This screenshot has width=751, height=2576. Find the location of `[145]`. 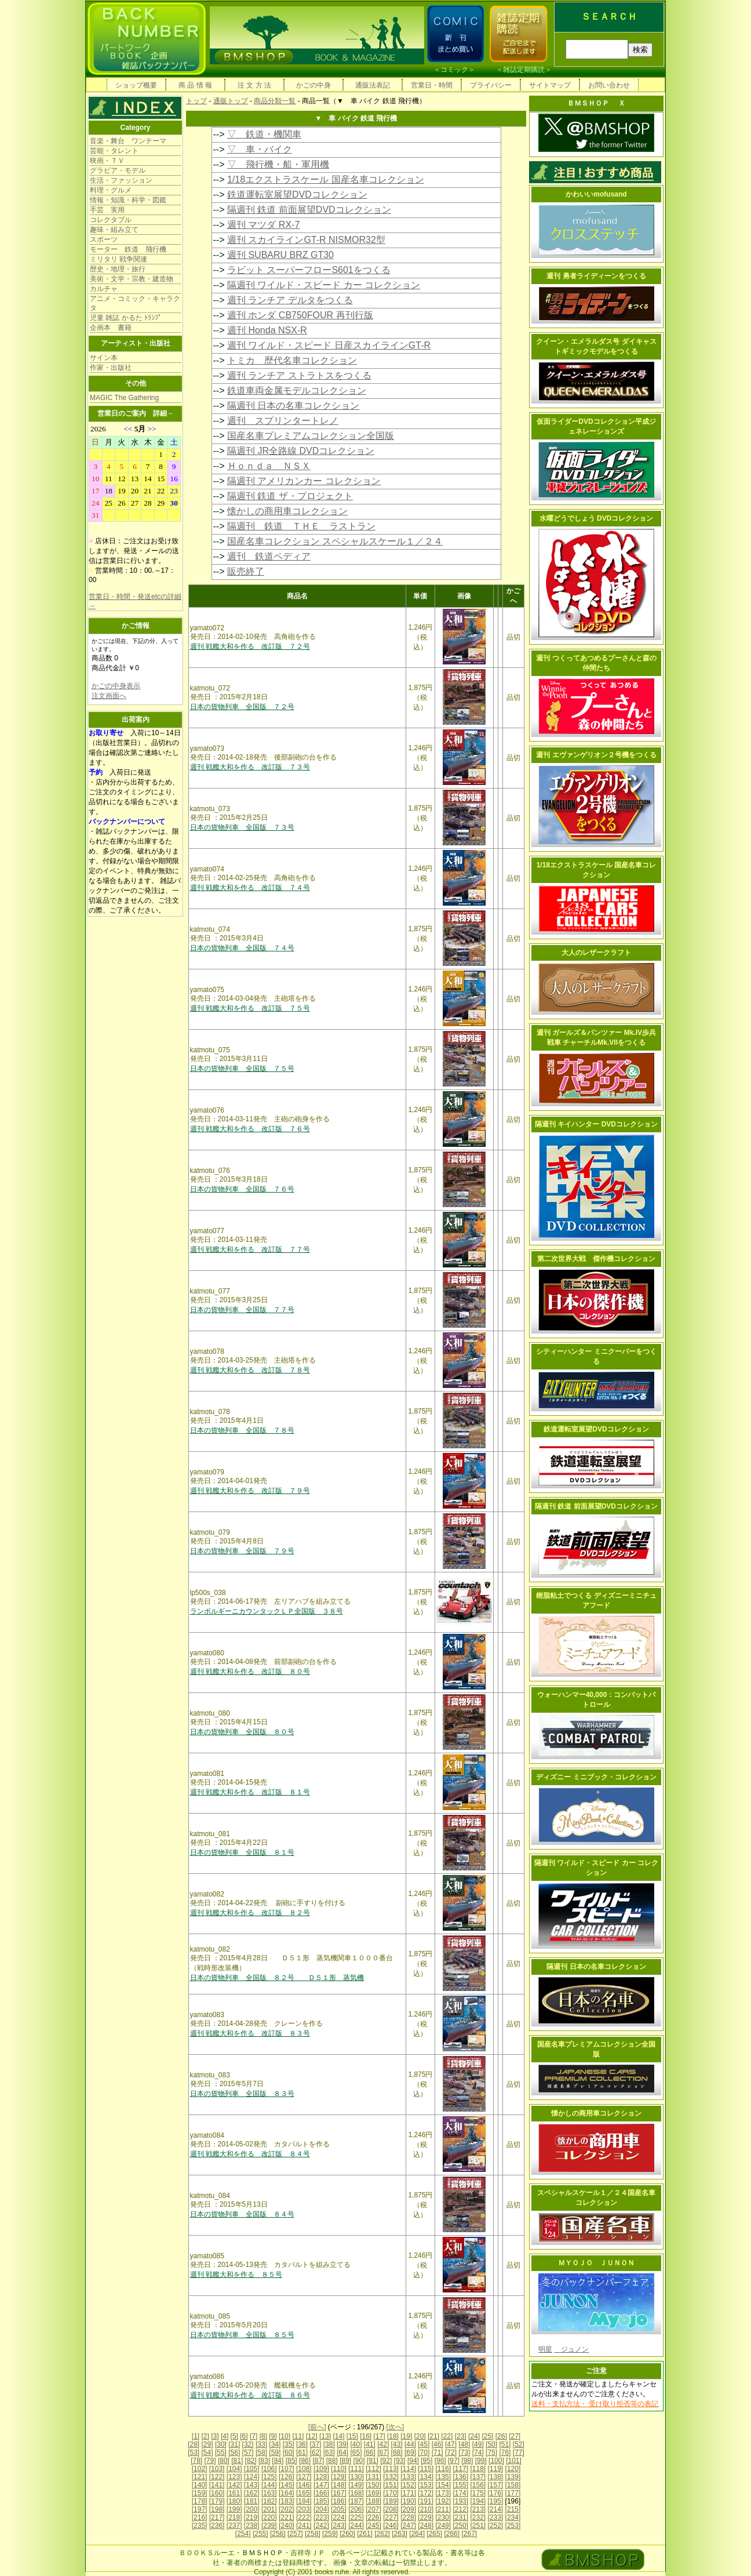

[145] is located at coordinates (286, 2485).